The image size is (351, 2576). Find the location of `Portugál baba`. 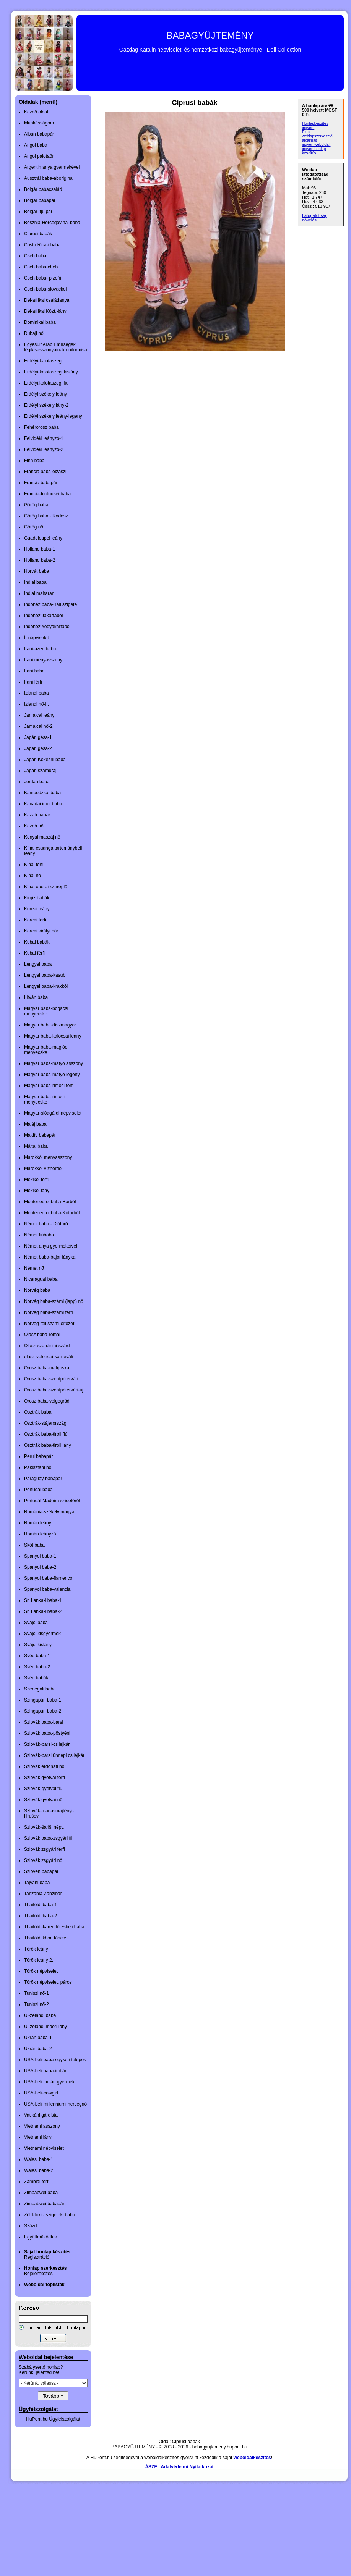

Portugál baba is located at coordinates (38, 1489).